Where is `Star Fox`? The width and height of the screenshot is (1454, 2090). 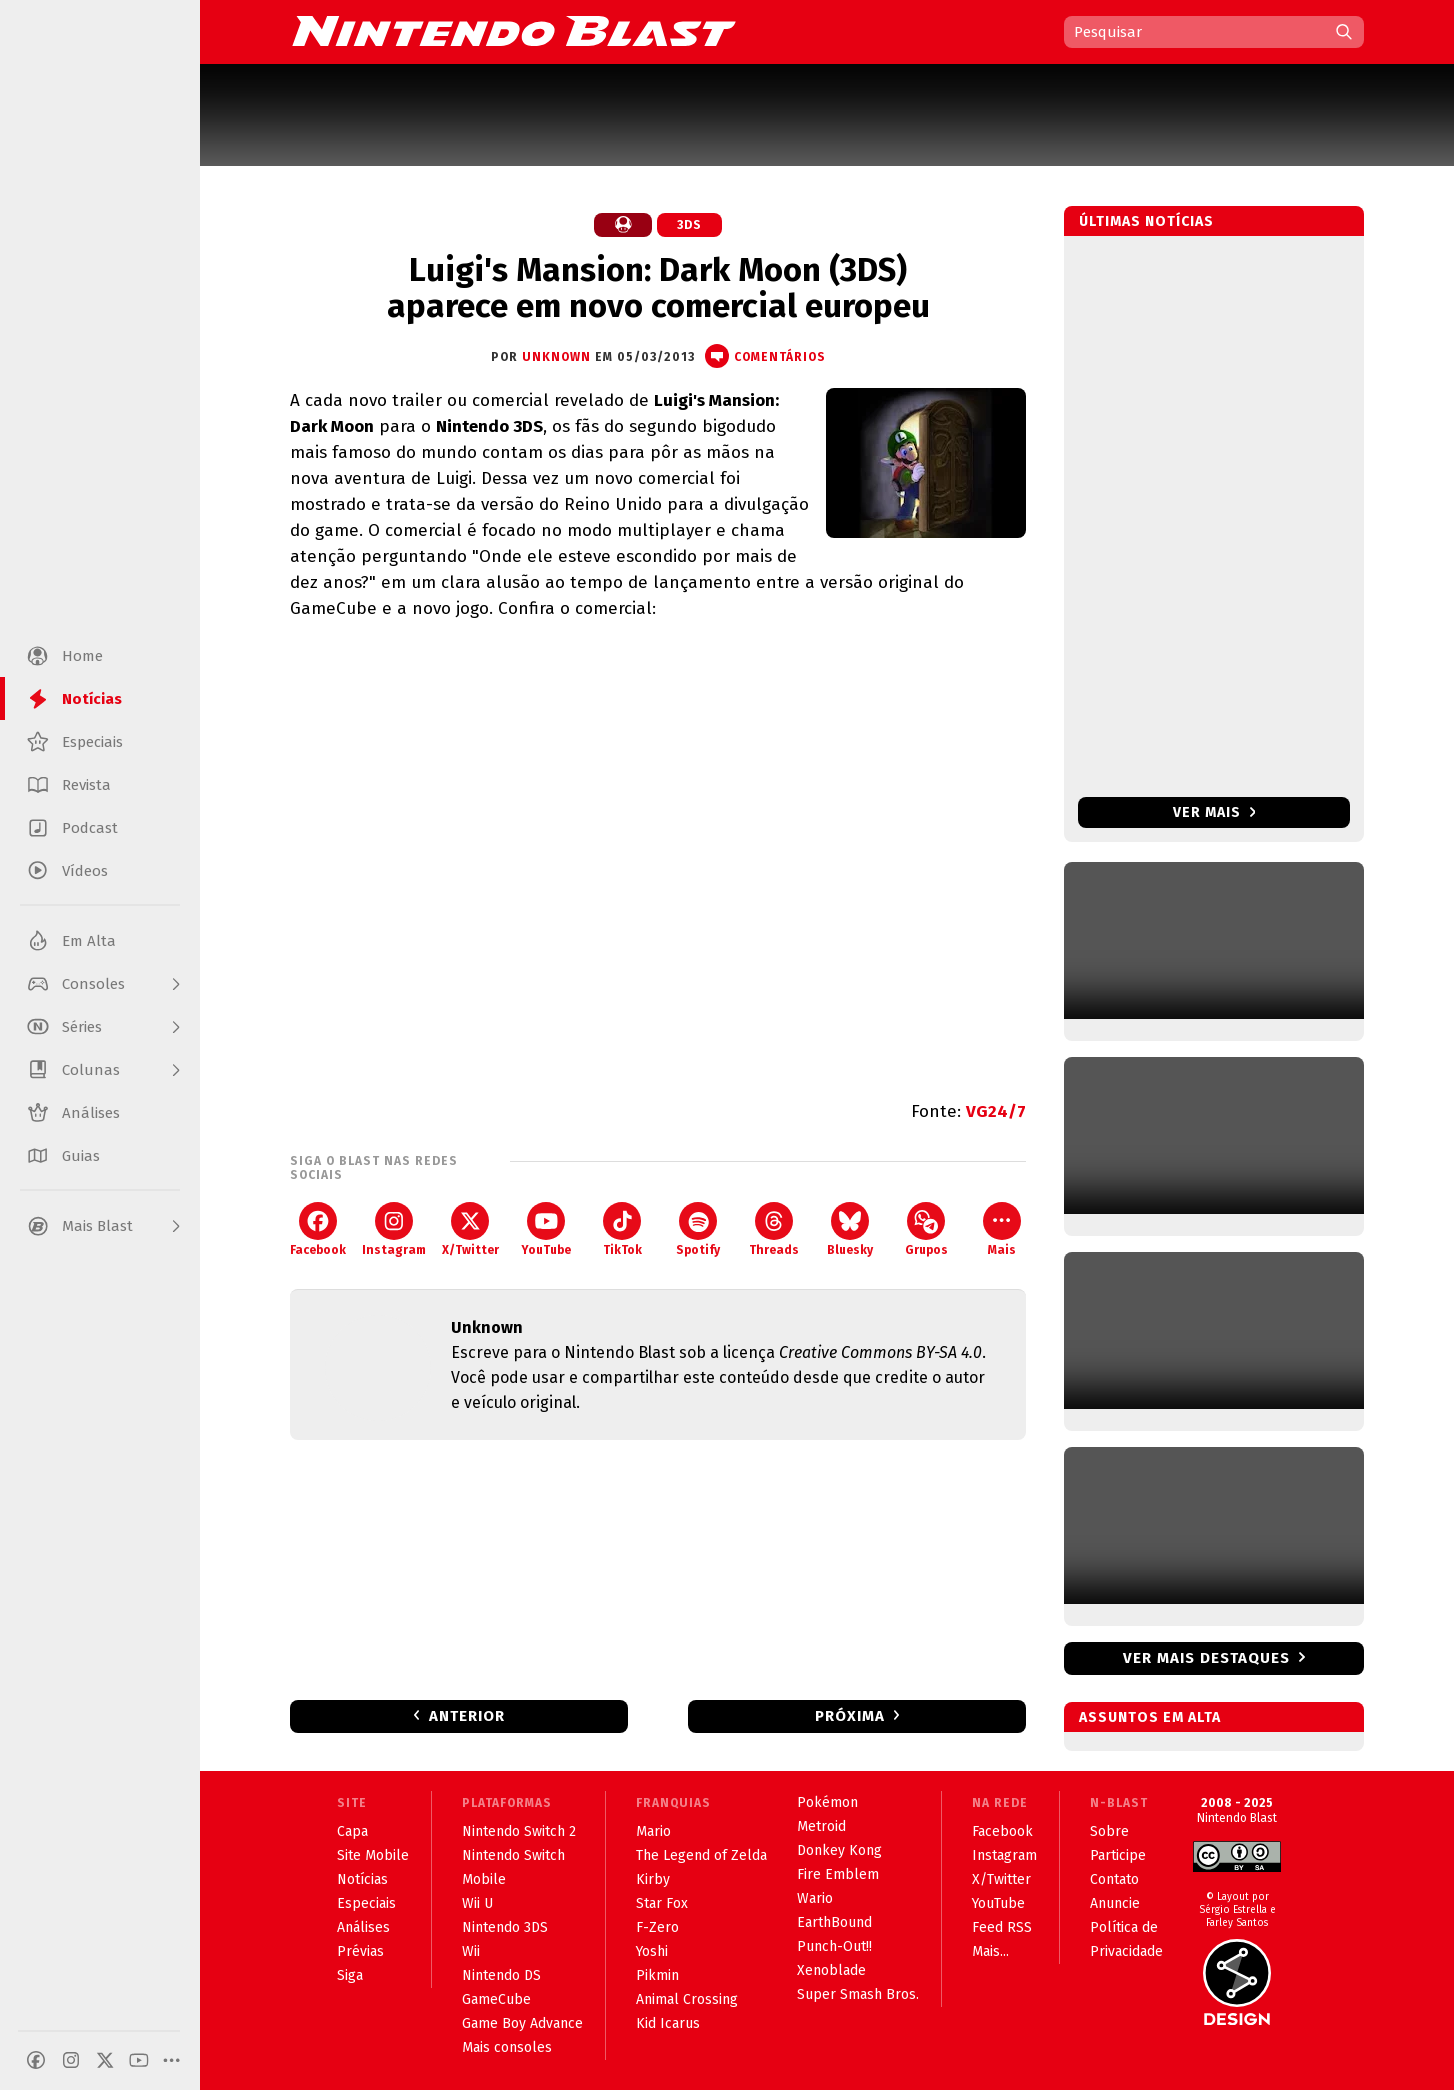
Star Fox is located at coordinates (662, 1903).